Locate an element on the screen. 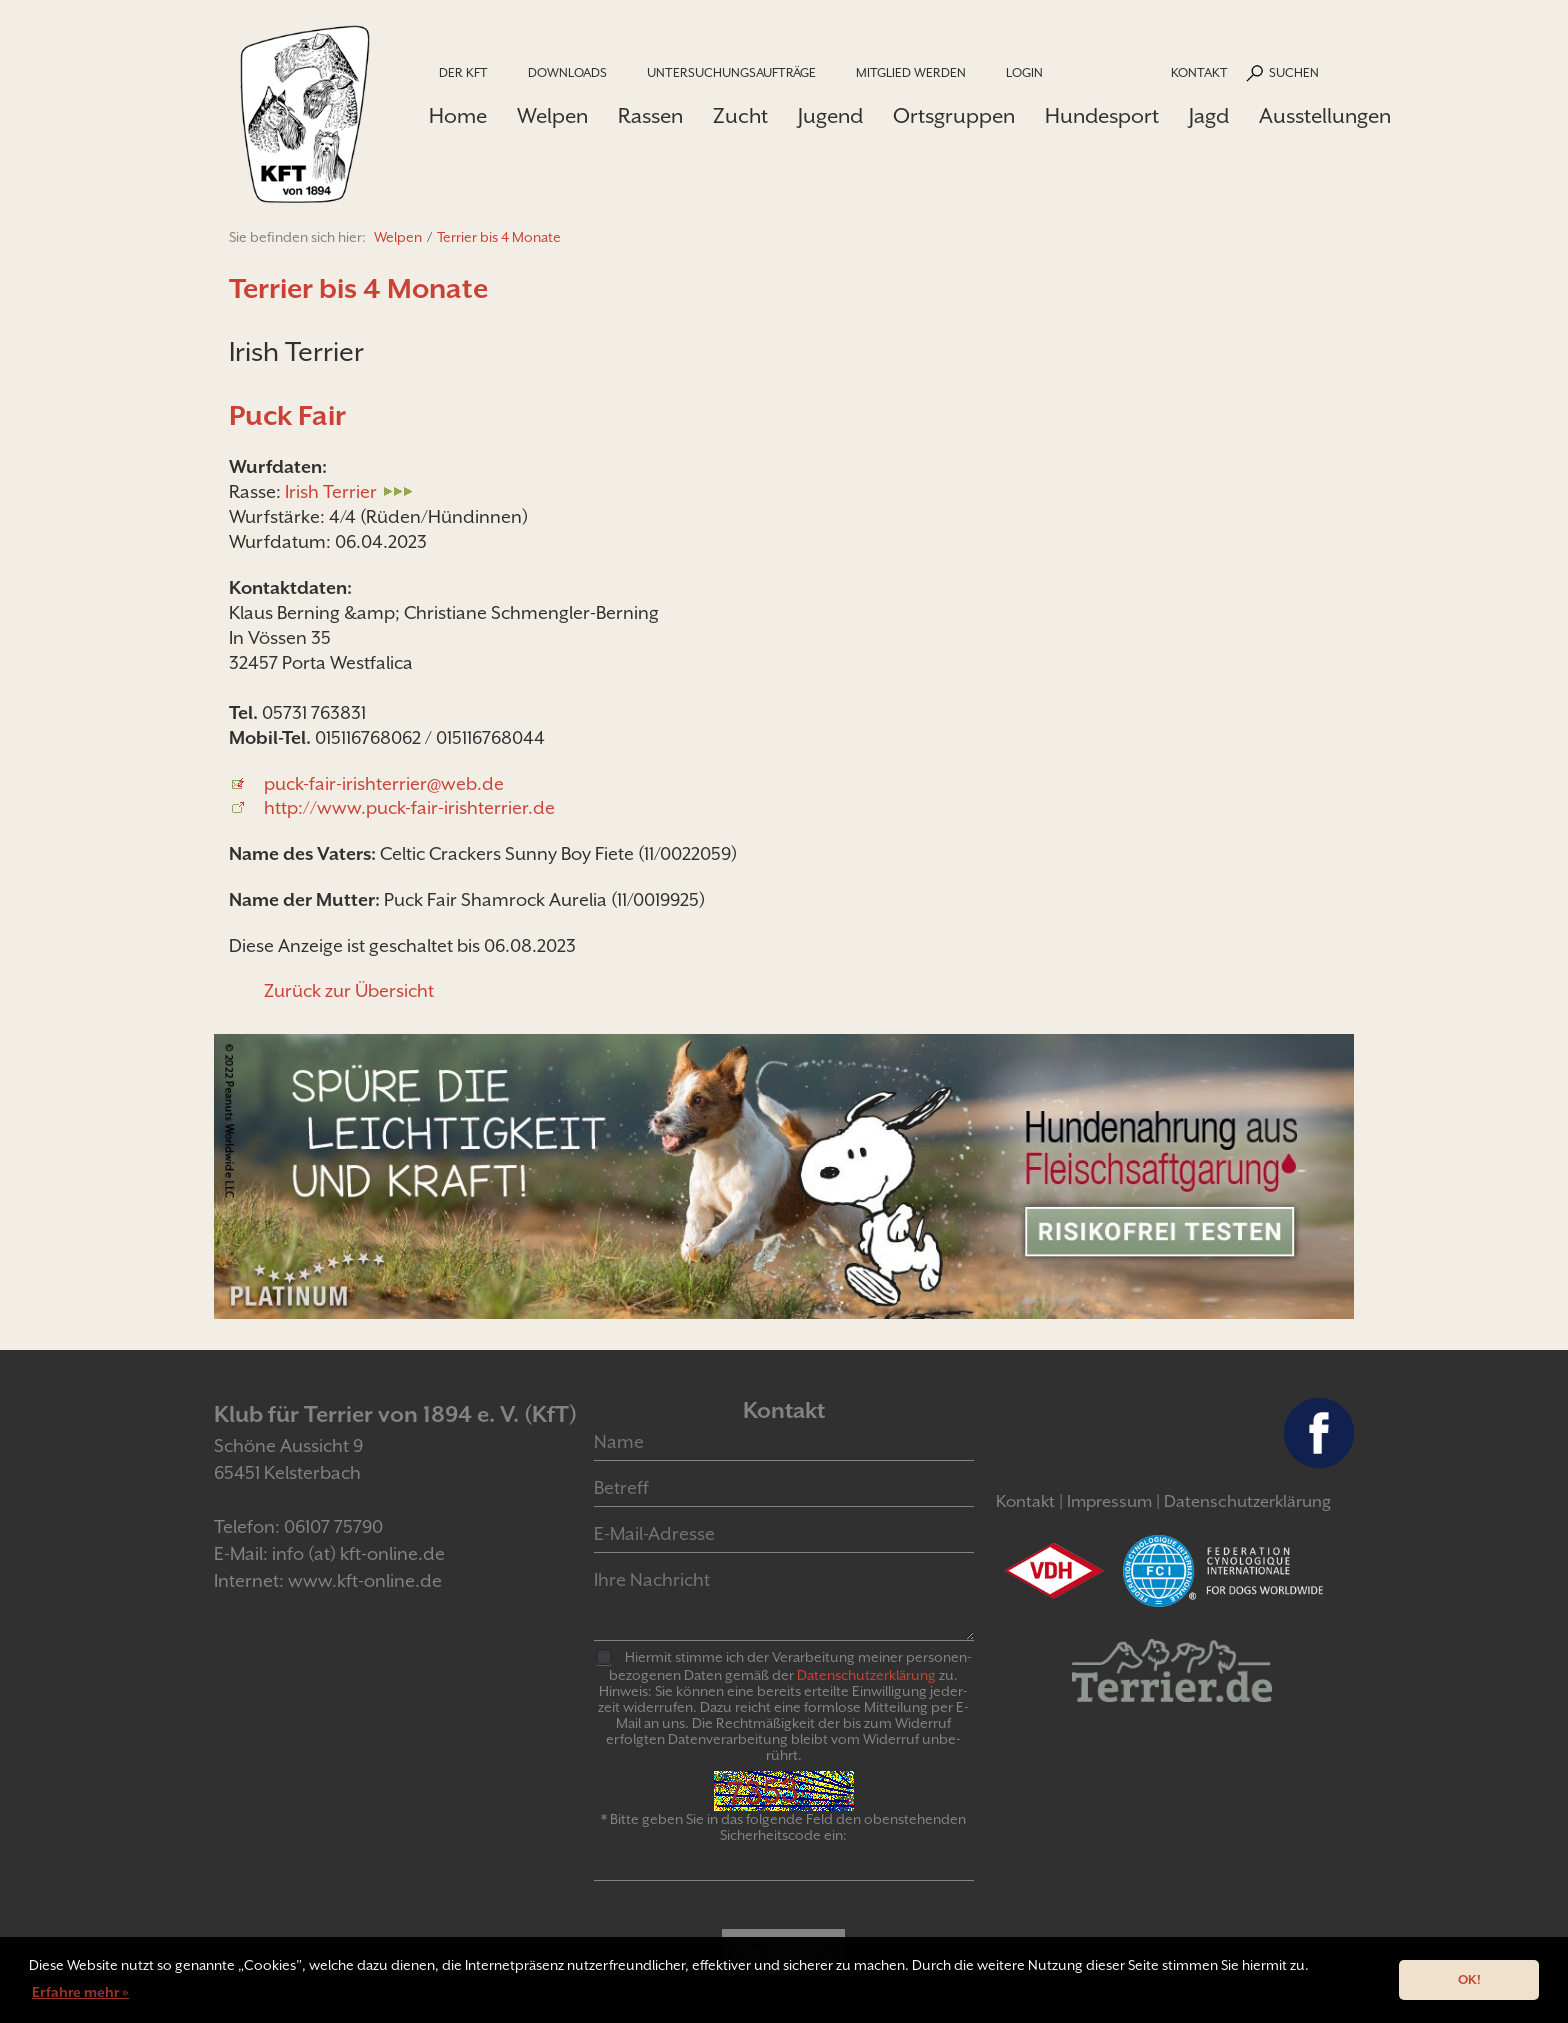 The width and height of the screenshot is (1568, 2023). Daten­schutz­er­klär­ung is located at coordinates (866, 1675).